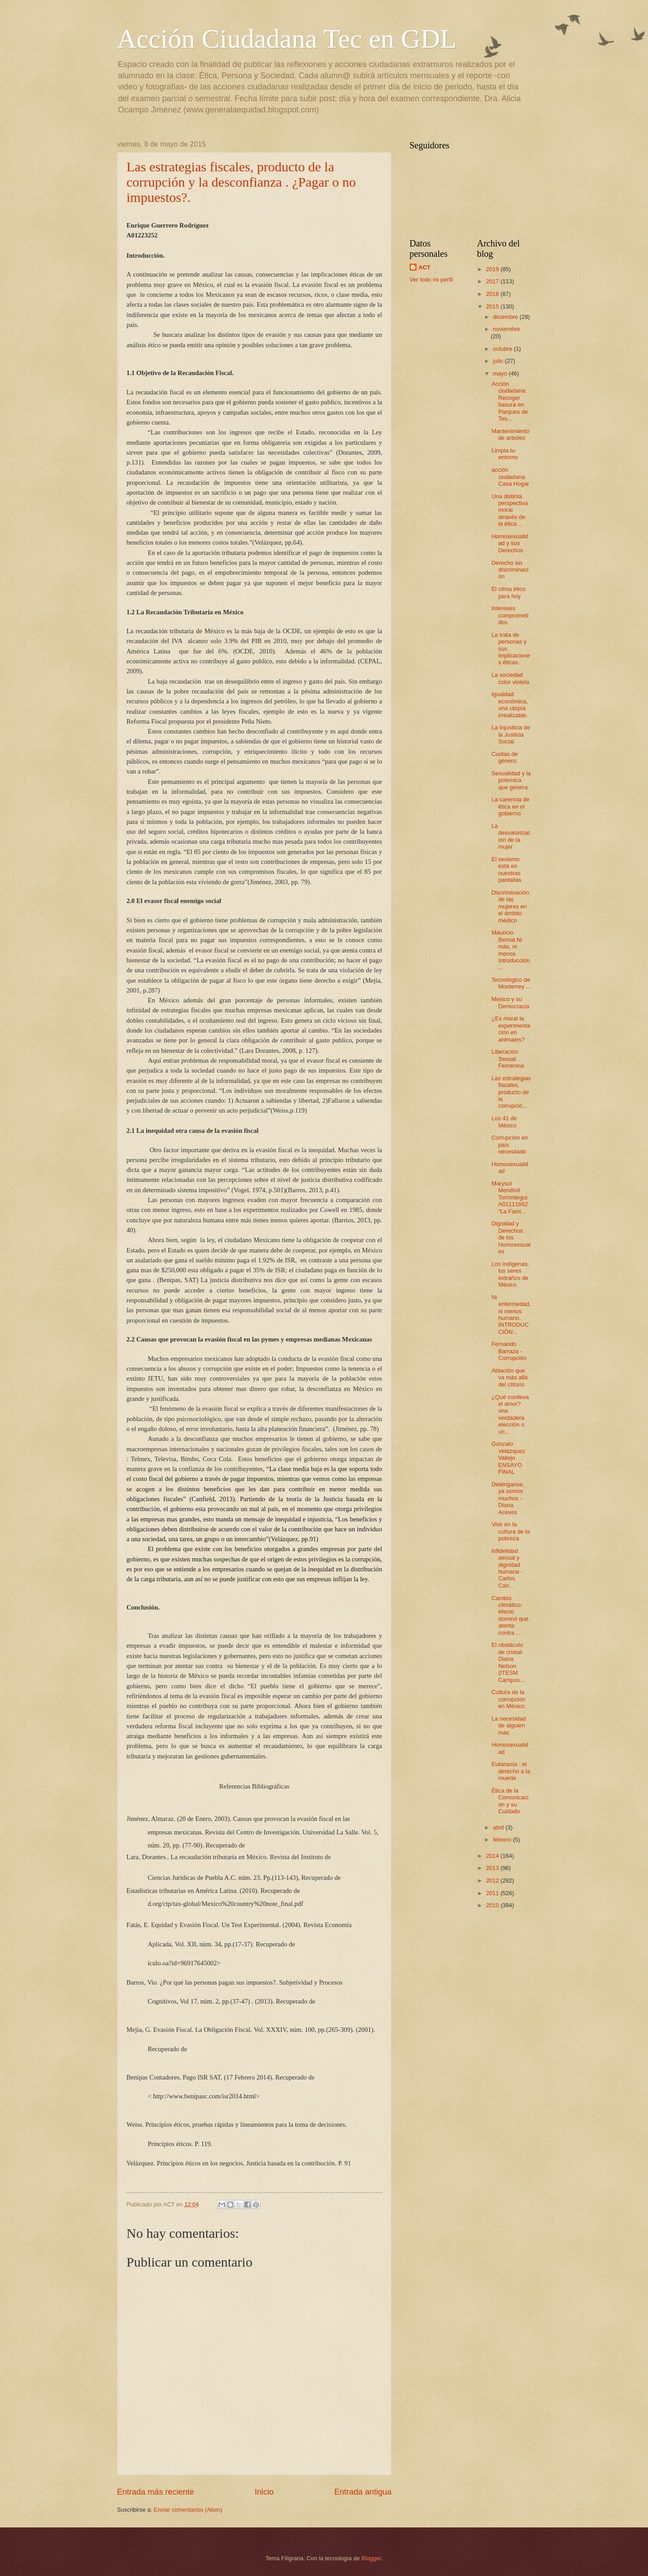 Image resolution: width=648 pixels, height=2576 pixels. Describe the element at coordinates (511, 1092) in the screenshot. I see `Las estrategias fiscales, producto de la corrupció...` at that location.